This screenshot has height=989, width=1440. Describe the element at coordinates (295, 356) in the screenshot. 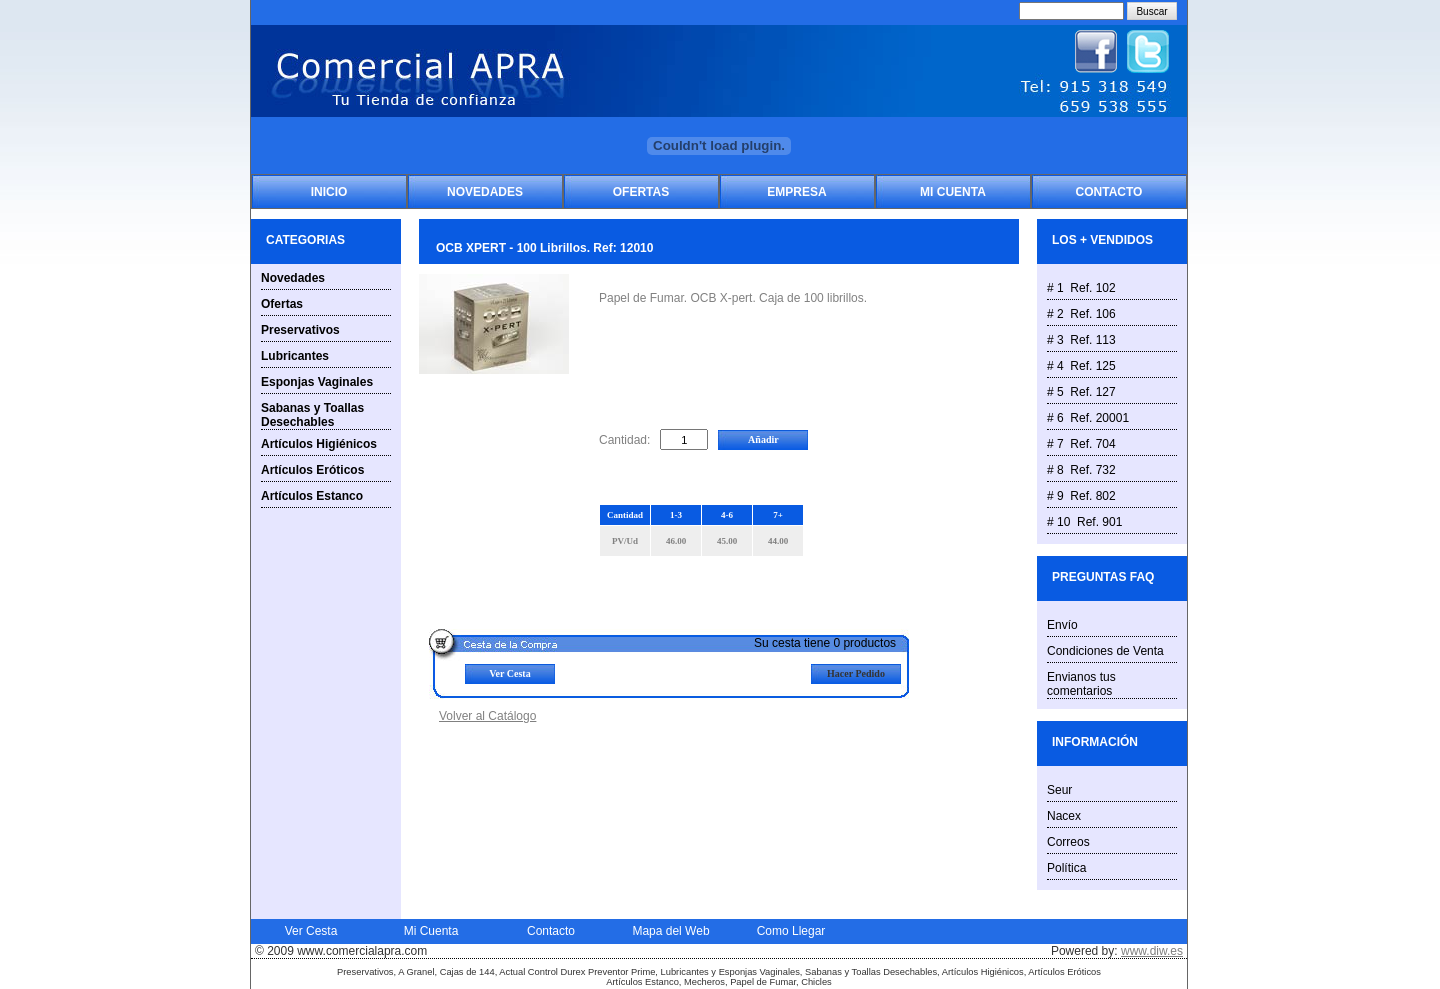

I see `Lubricantes` at that location.